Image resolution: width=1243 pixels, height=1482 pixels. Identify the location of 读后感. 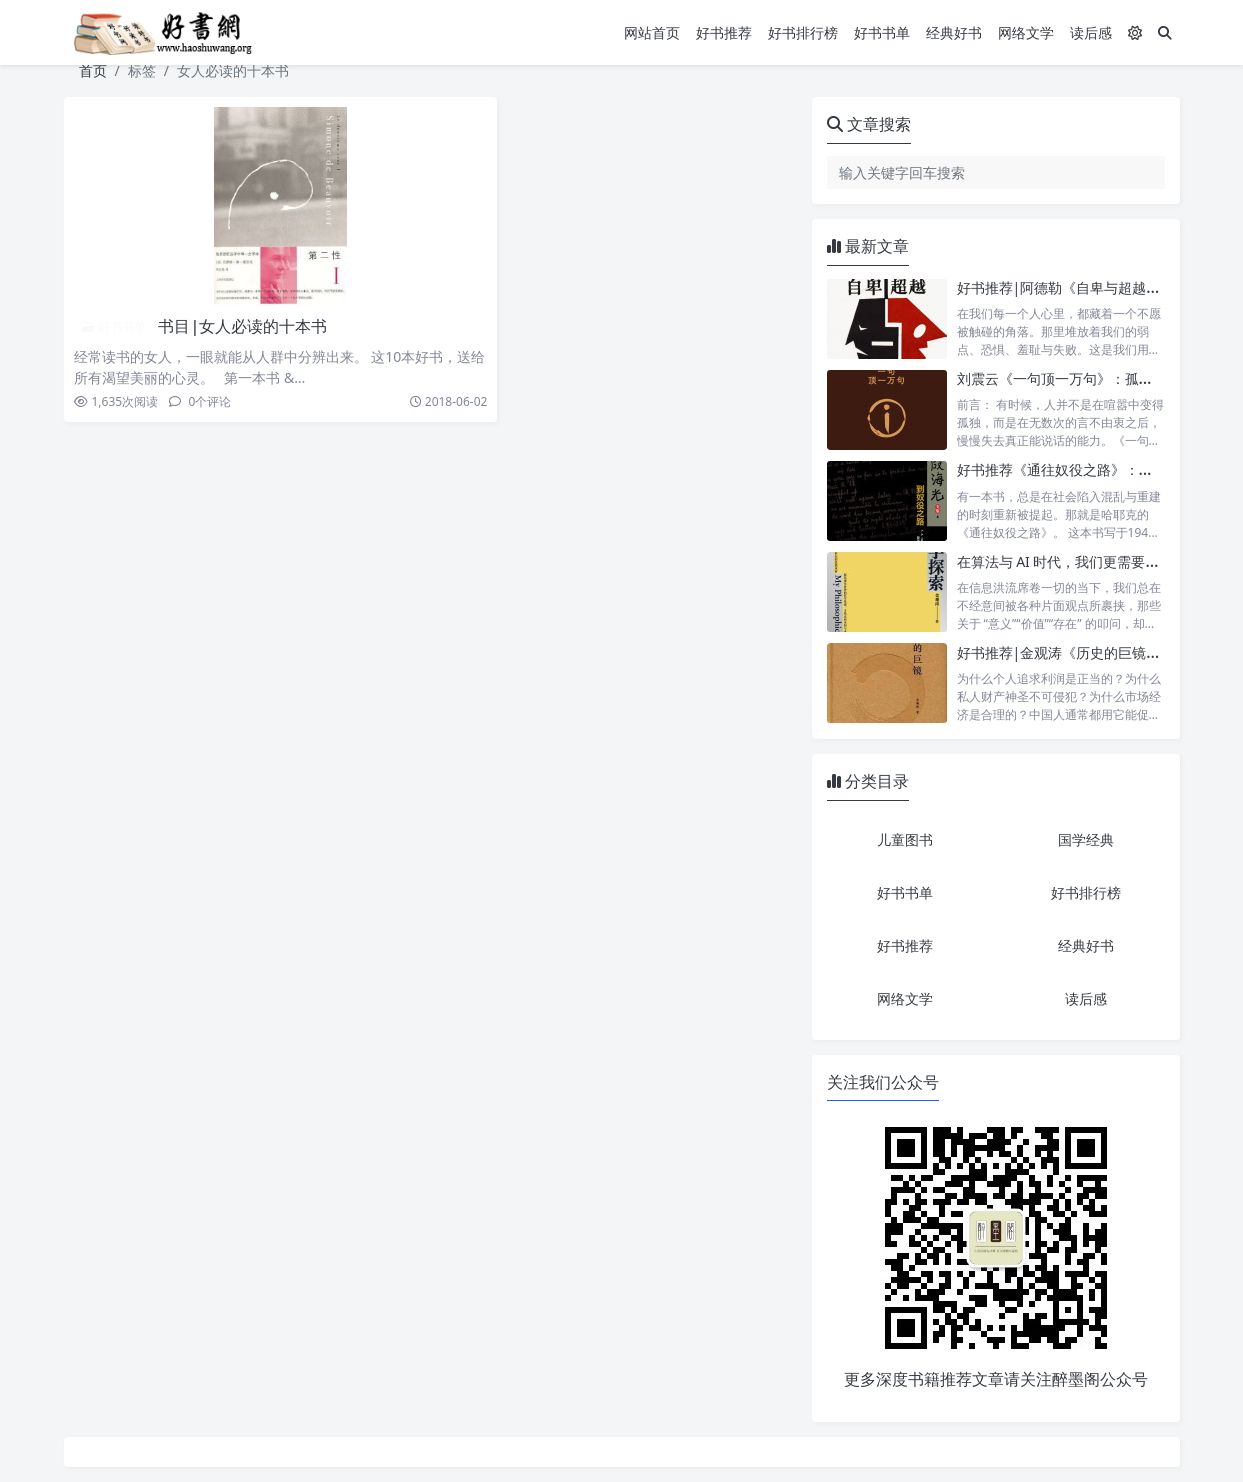
(1091, 32).